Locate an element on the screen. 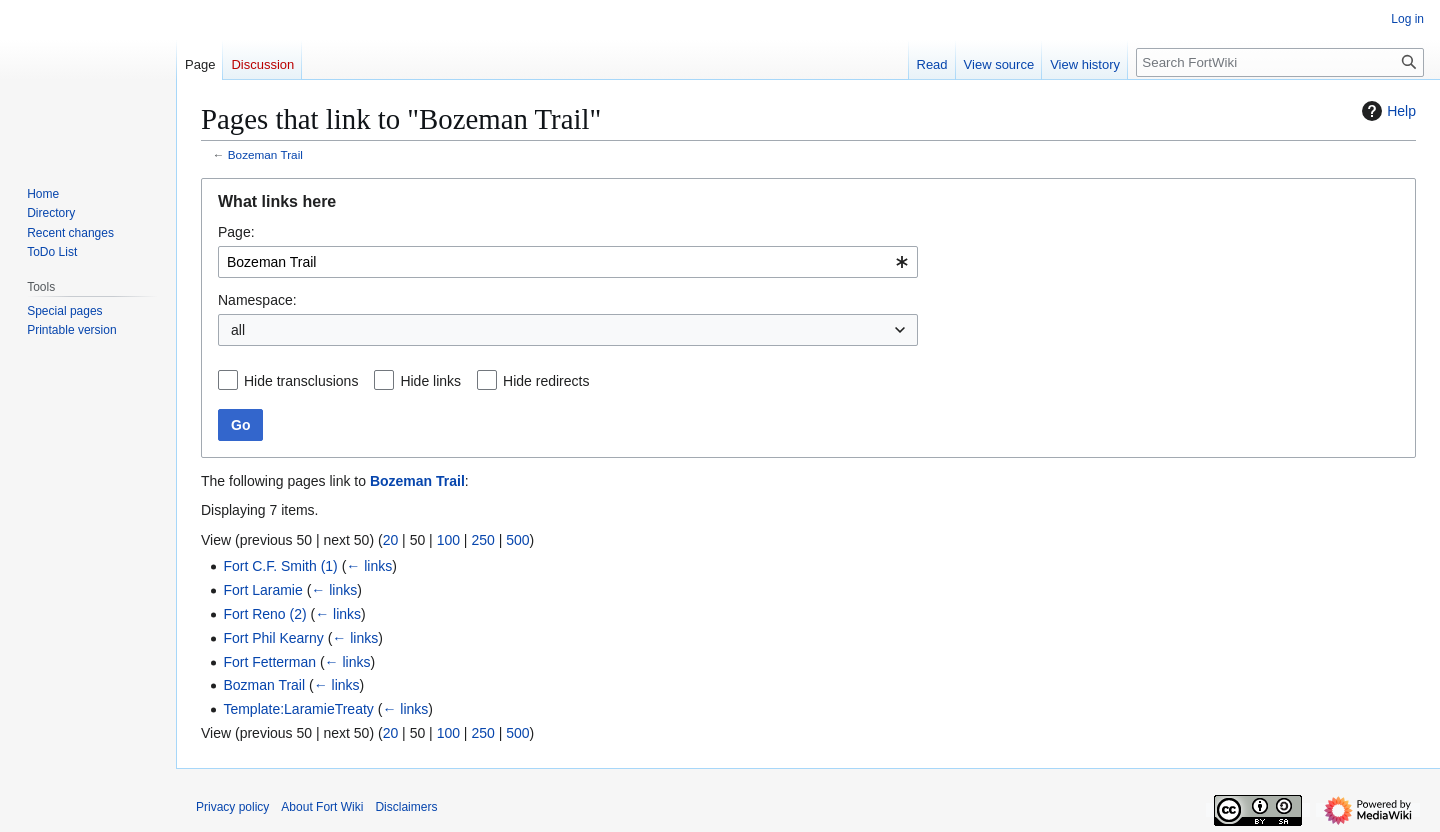 The image size is (1440, 832). Page: is located at coordinates (236, 232).